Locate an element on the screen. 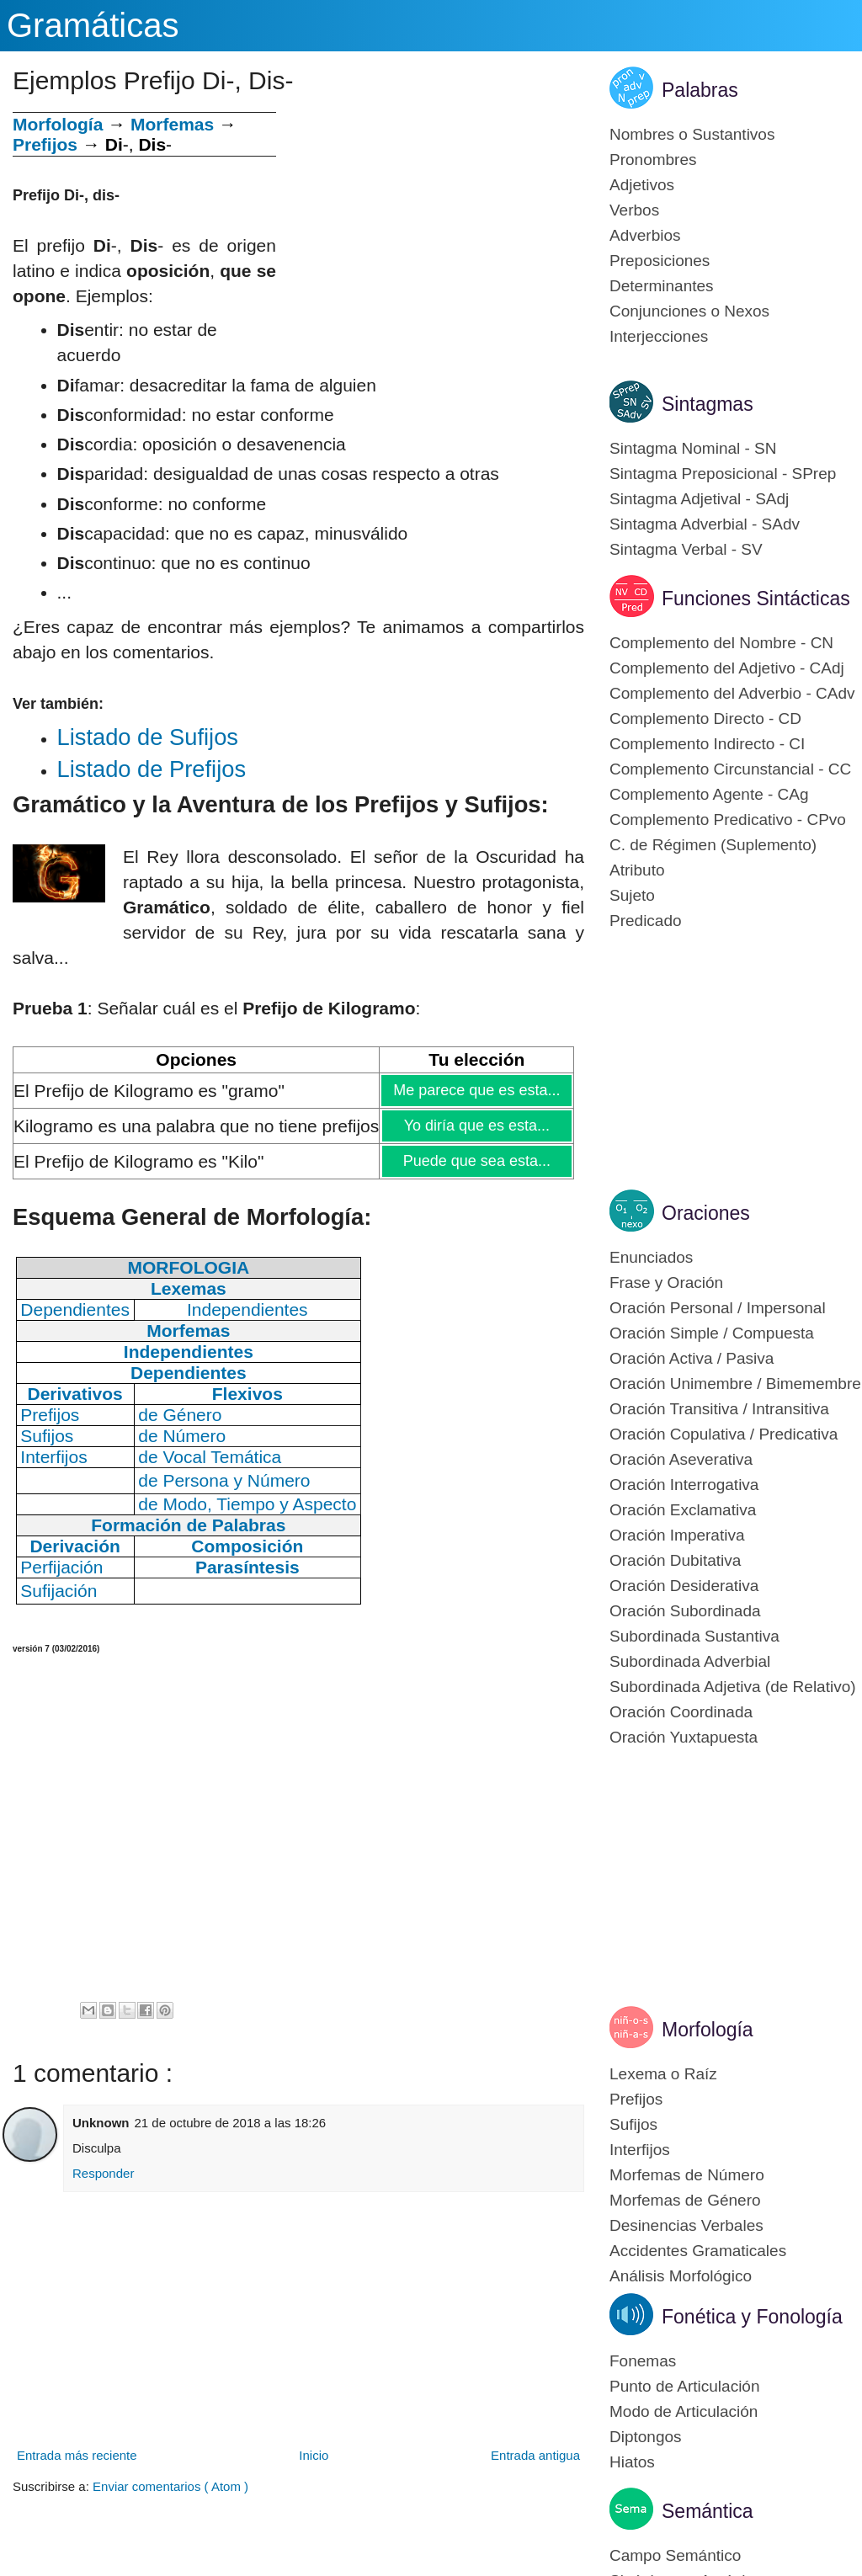 This screenshot has height=2576, width=862. Campo Semántico is located at coordinates (675, 2555).